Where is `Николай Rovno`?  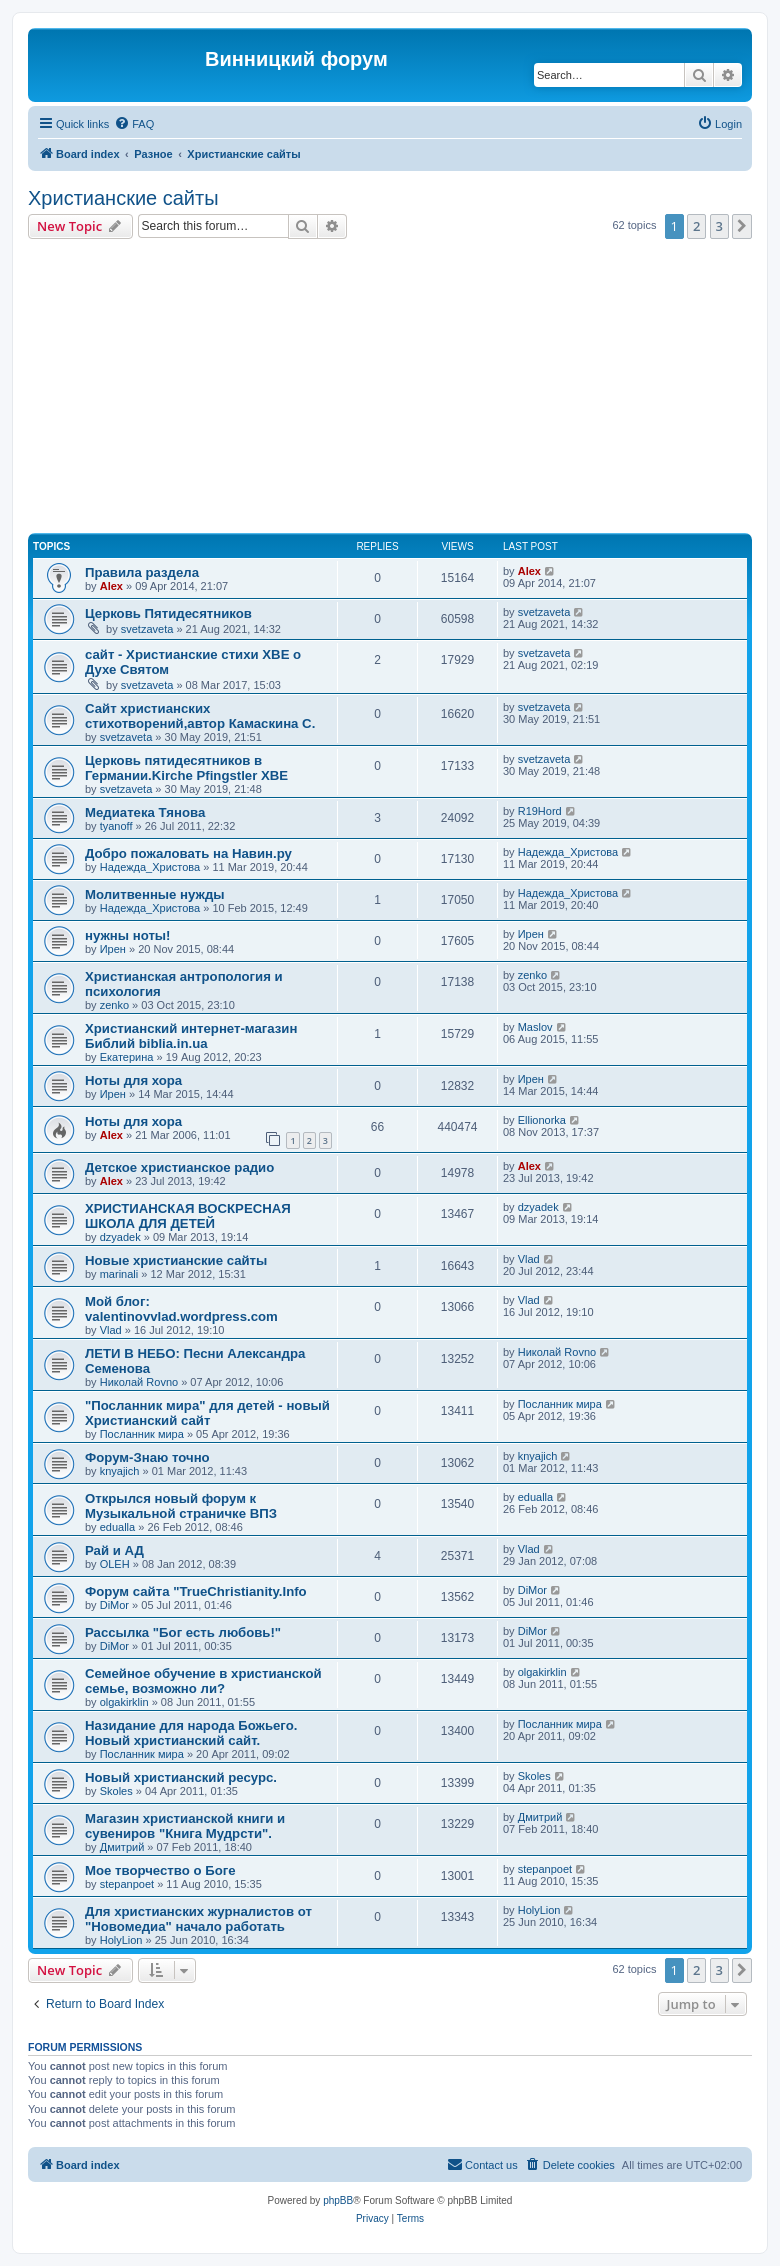
Николай Rovno is located at coordinates (139, 1382).